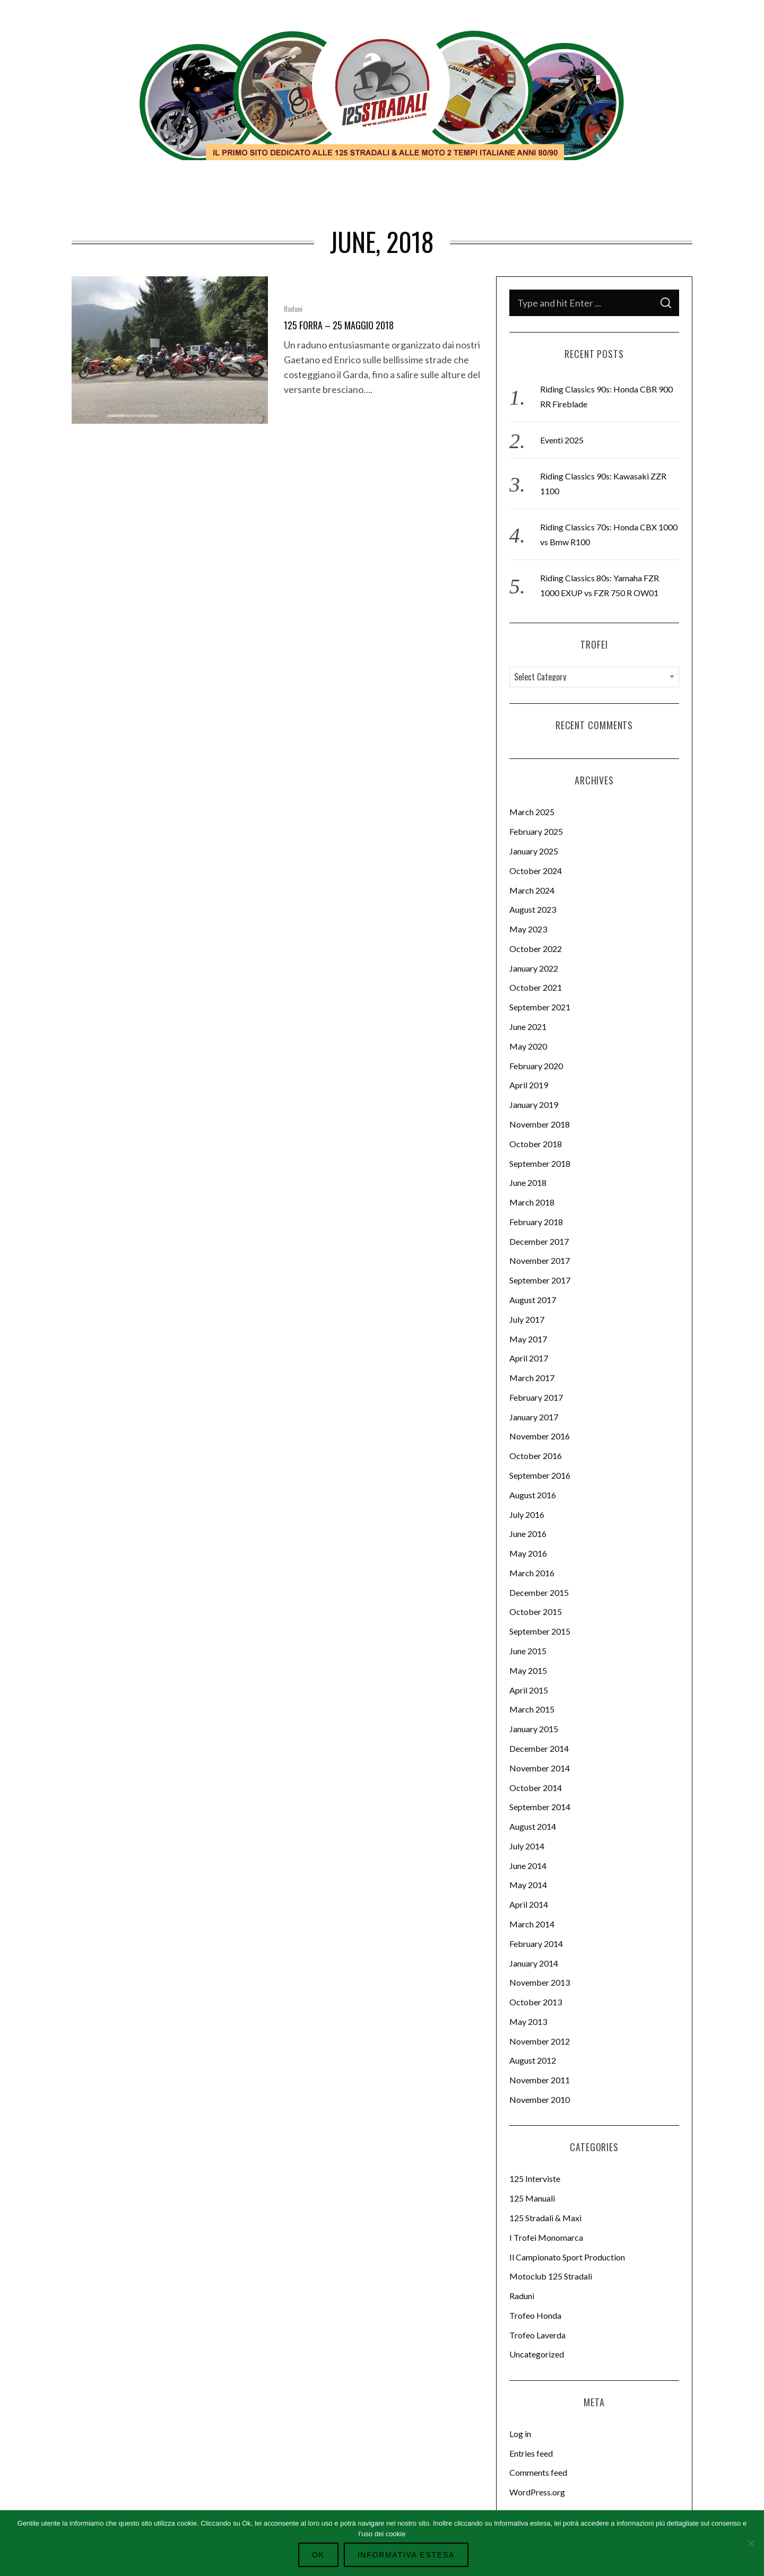 The image size is (764, 2576). Describe the element at coordinates (528, 1085) in the screenshot. I see `April 2019` at that location.